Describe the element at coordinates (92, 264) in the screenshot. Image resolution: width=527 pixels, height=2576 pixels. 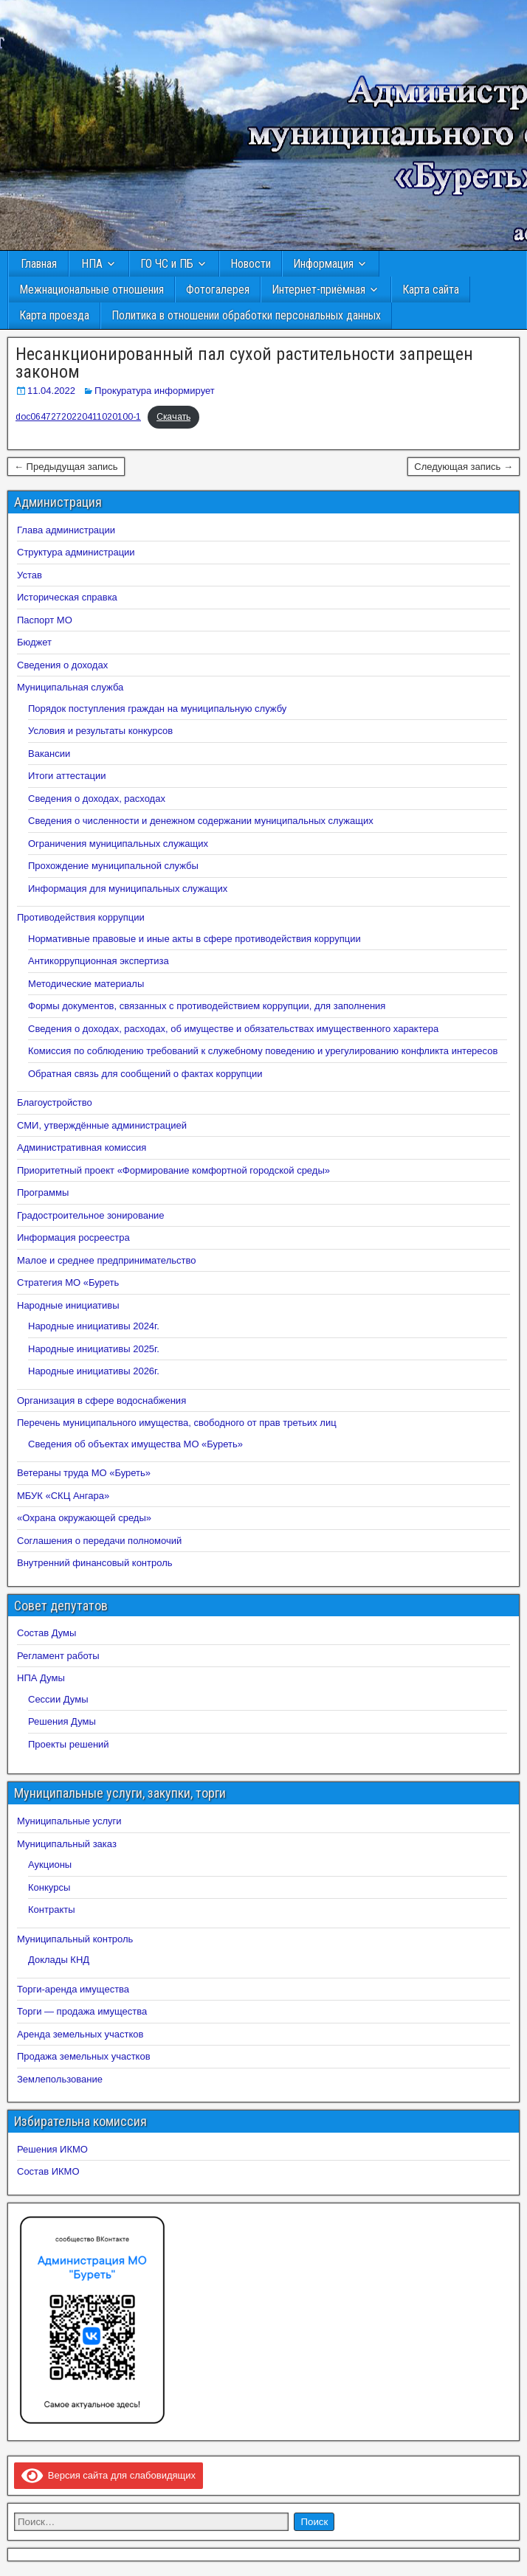
I see `НПА` at that location.